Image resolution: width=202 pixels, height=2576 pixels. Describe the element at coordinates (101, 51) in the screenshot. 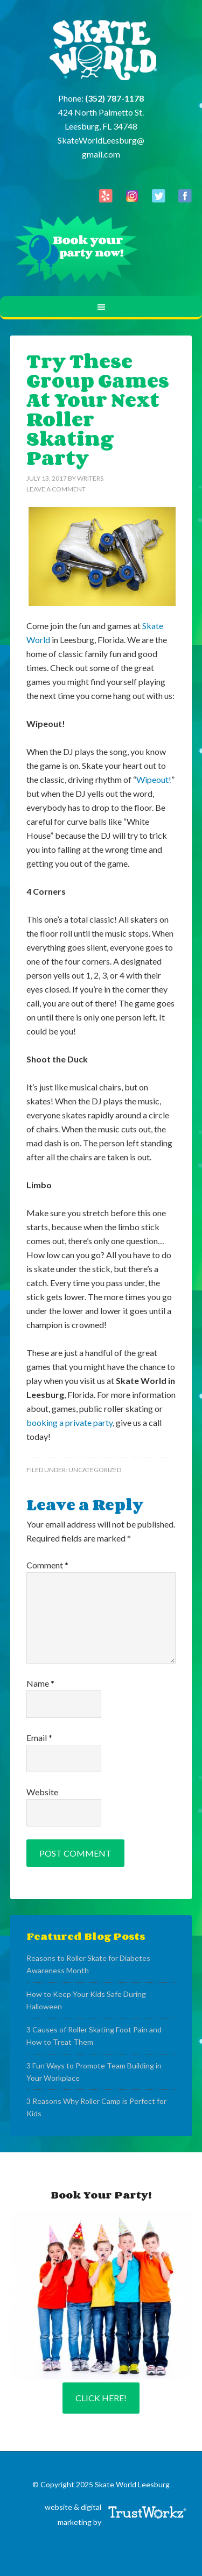

I see `Skate World Leesburg` at that location.